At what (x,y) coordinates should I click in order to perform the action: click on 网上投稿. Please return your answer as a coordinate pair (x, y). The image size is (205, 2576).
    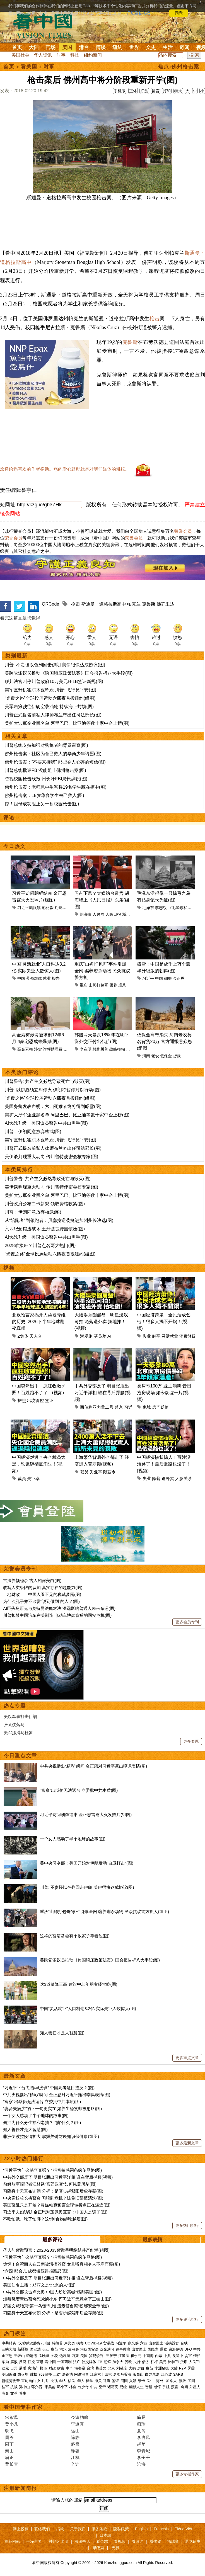
    Looking at the image, I should click on (20, 2529).